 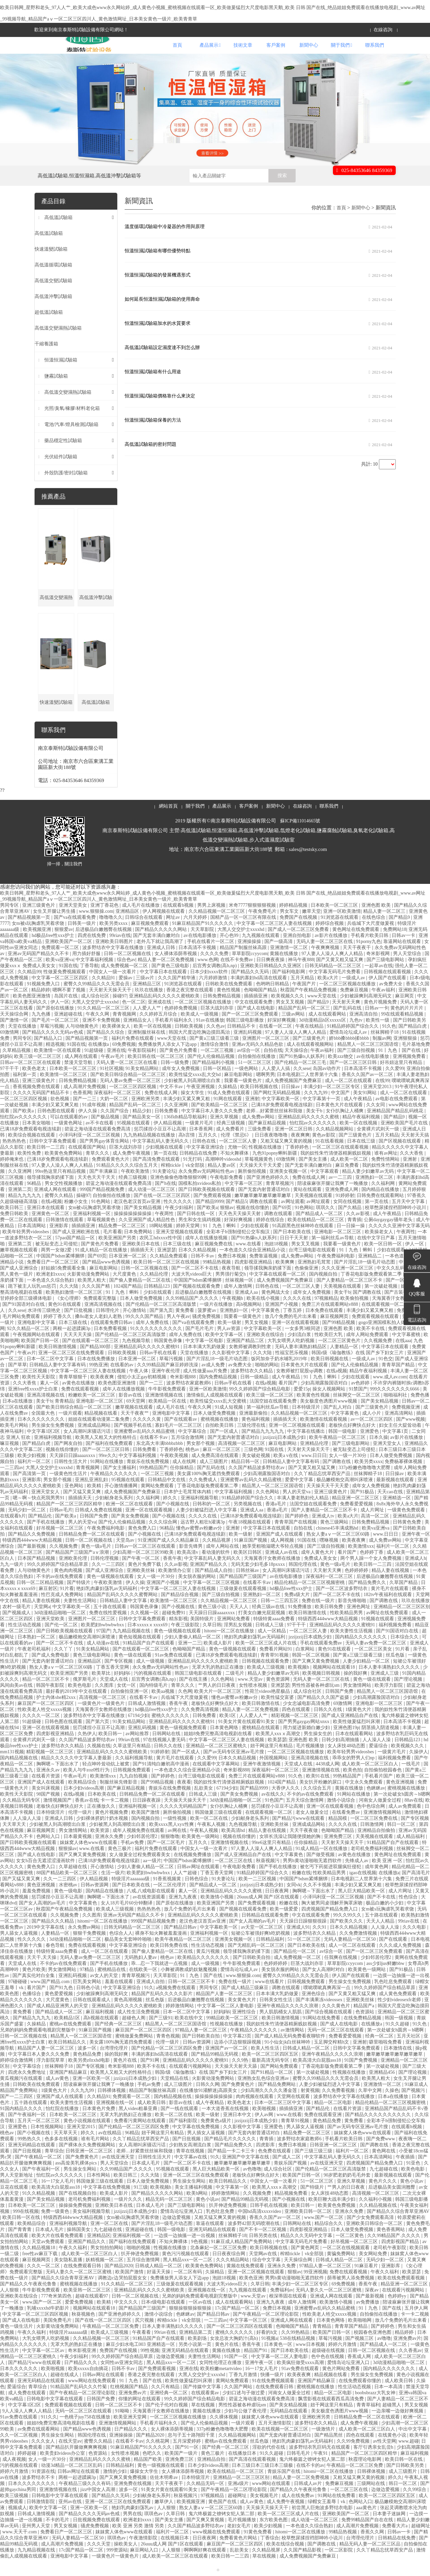 I want to click on 好看的h文, so click(x=267, y=2349).